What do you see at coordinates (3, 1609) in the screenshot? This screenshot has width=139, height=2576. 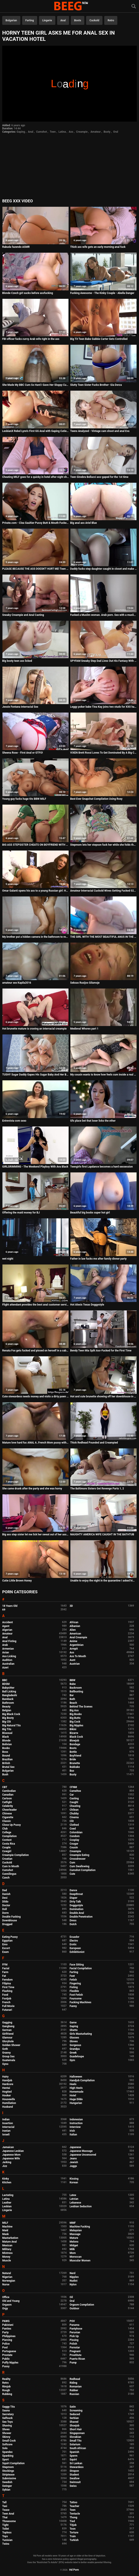 I see `69` at bounding box center [3, 1609].